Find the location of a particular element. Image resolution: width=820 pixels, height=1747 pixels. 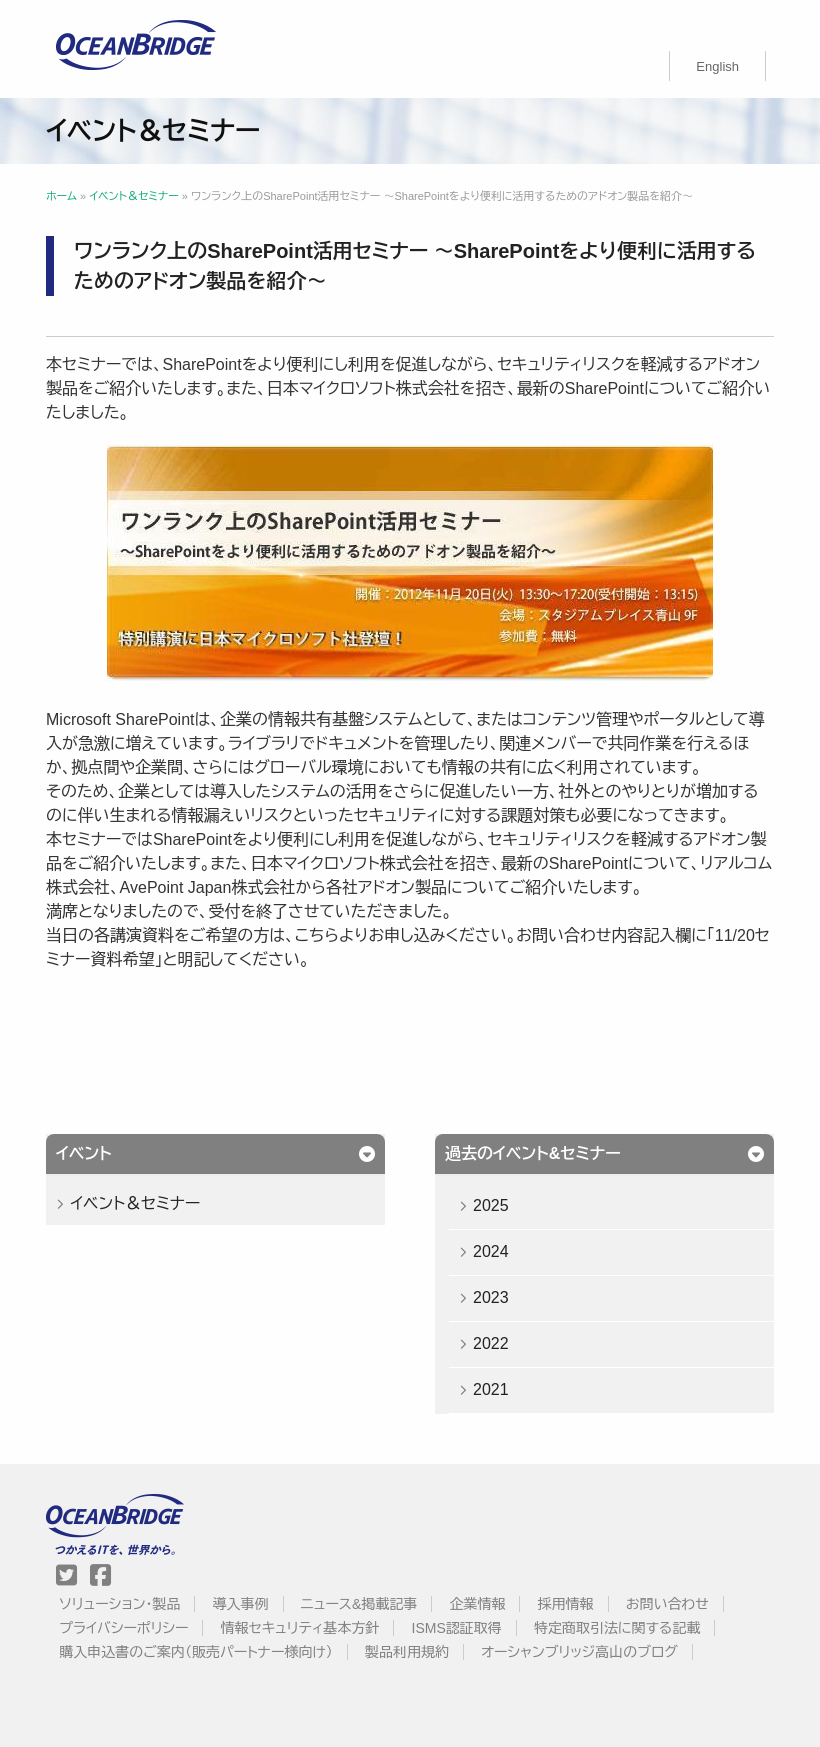

お問い合わせ is located at coordinates (667, 1604).